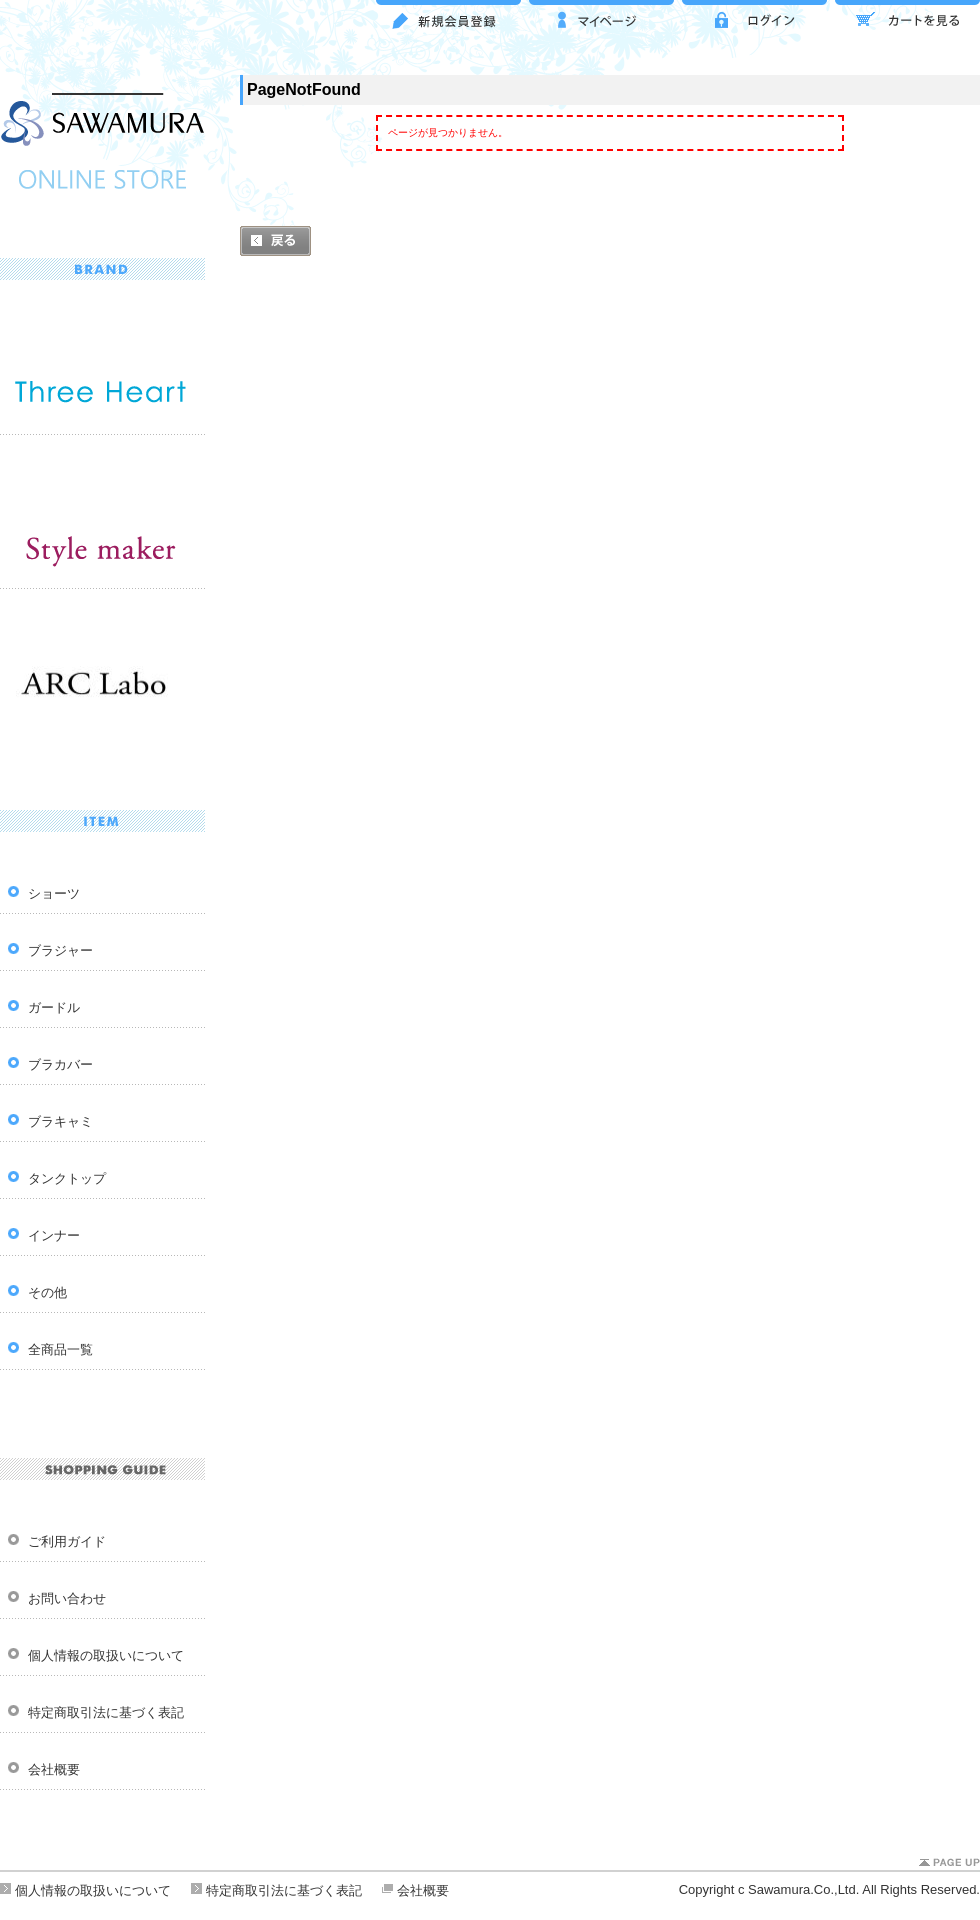 This screenshot has width=980, height=1920. What do you see at coordinates (54, 1007) in the screenshot?
I see `ガードル` at bounding box center [54, 1007].